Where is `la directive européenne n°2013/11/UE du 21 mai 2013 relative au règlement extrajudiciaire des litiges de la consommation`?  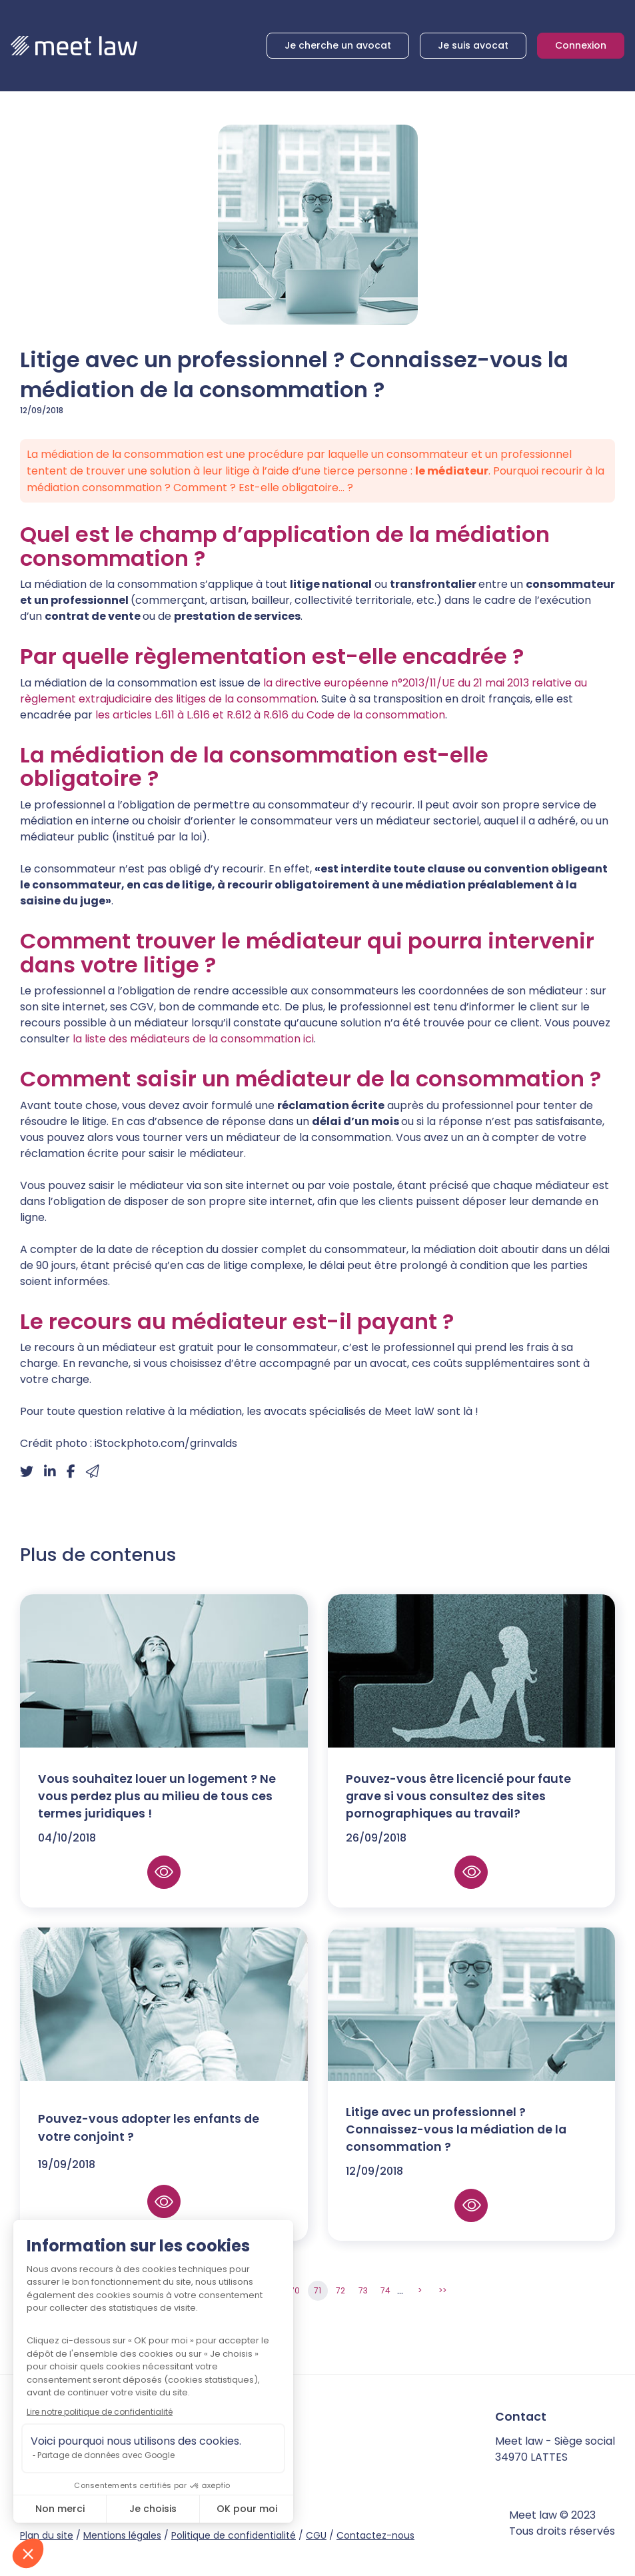
la directive européenne n°2013/11/UE du 21 mai 2013 relative au règlement extrajudiciaire des litiges de la consommation is located at coordinates (303, 690).